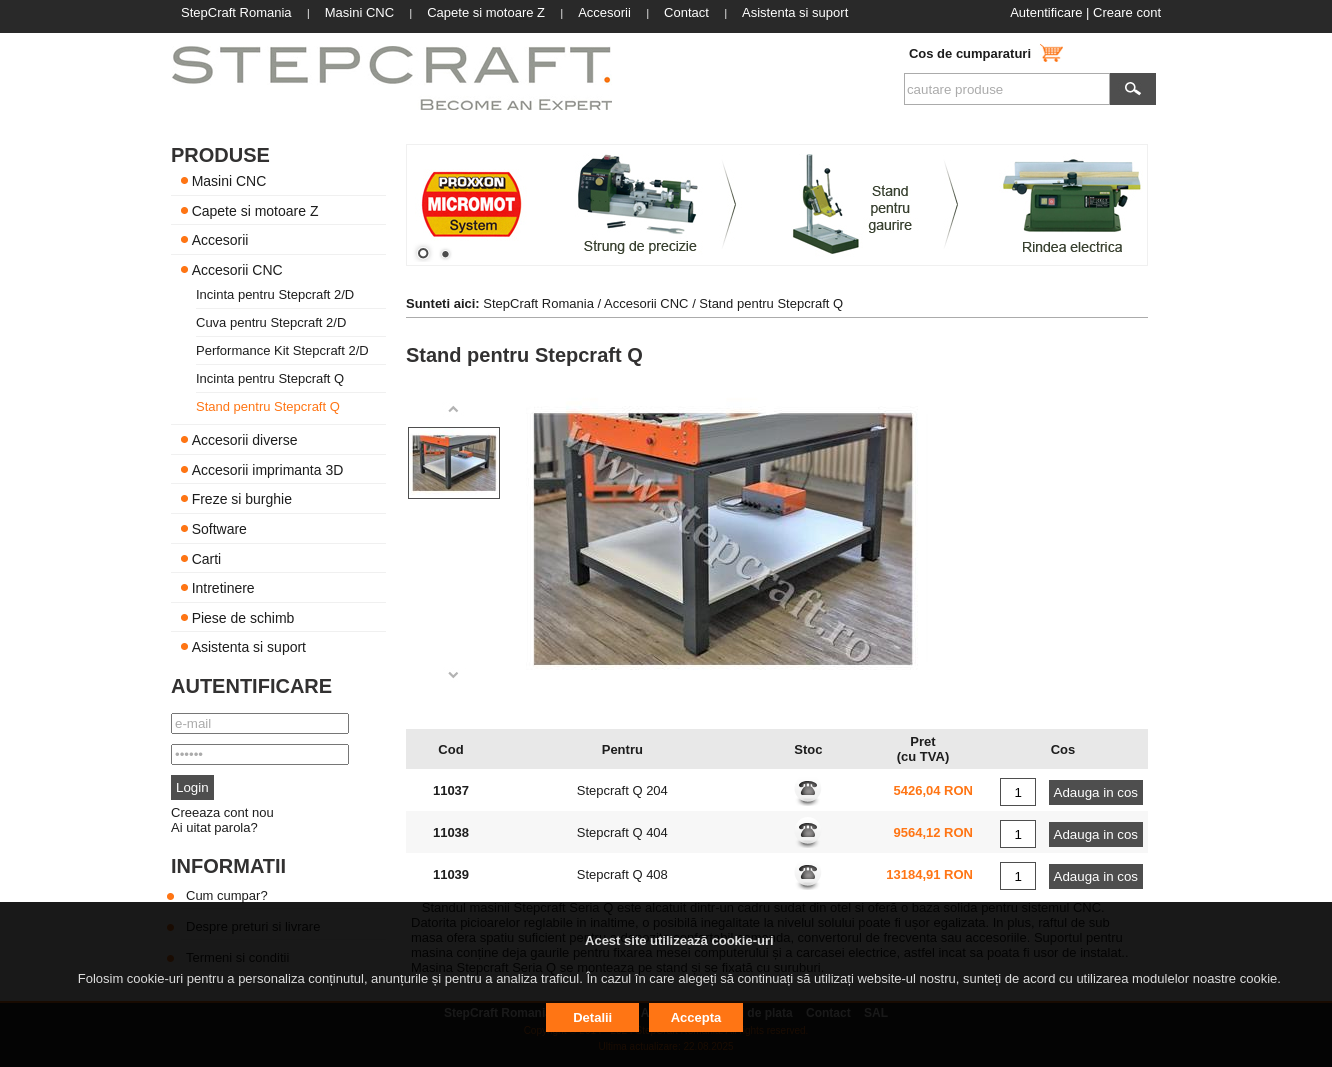  I want to click on Software, so click(219, 529).